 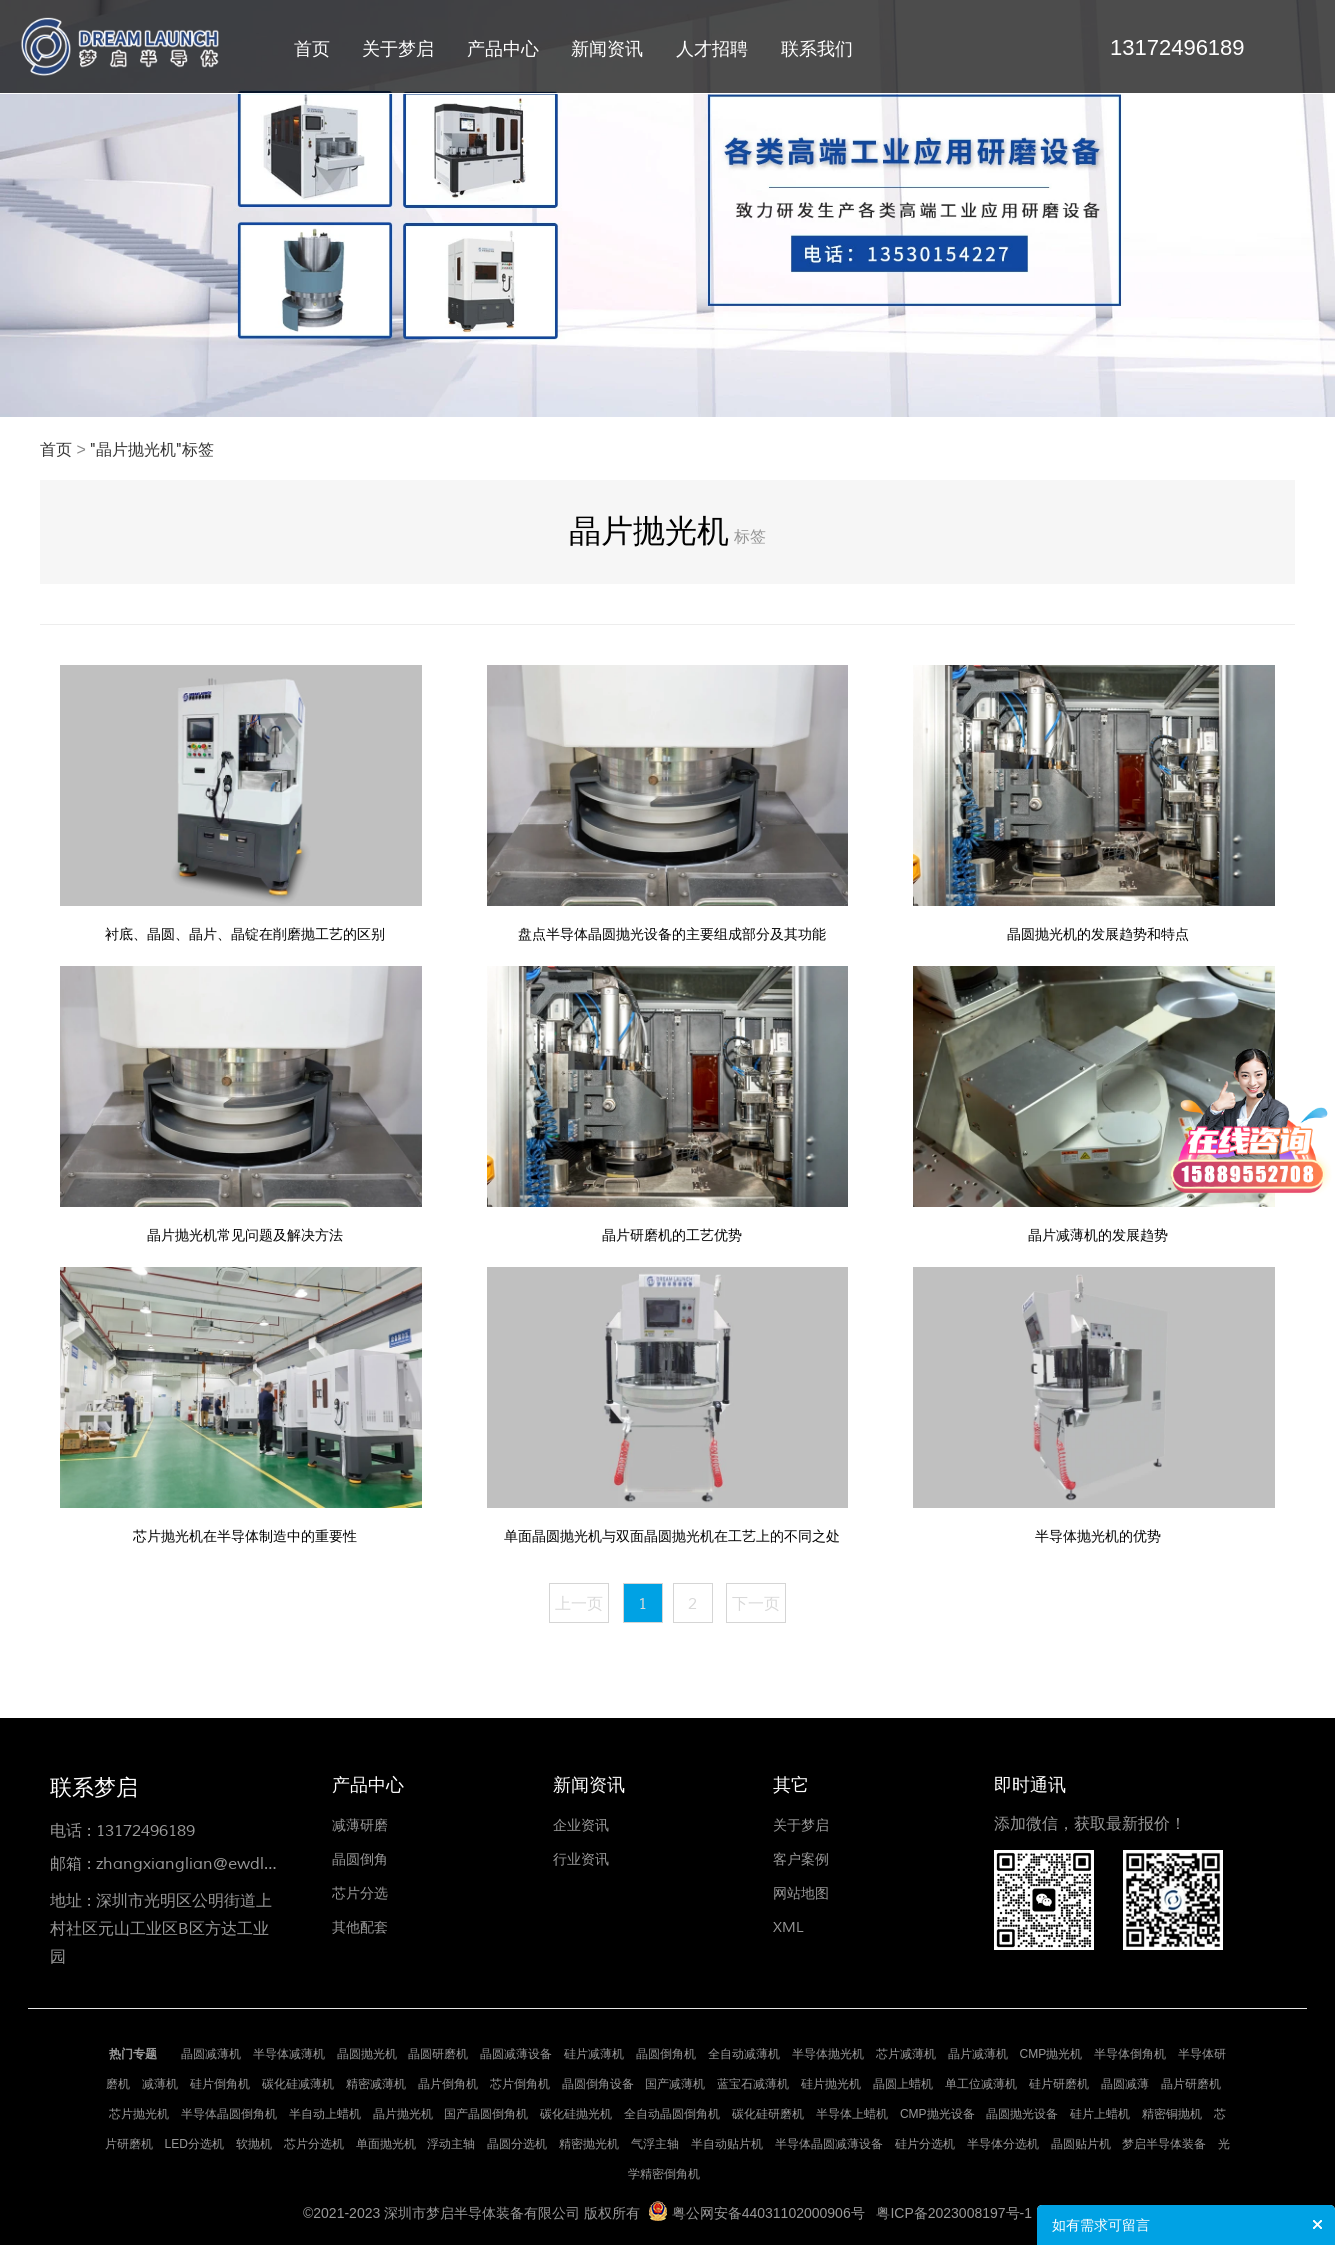 I want to click on 碳化硅减薄机, so click(x=298, y=2084).